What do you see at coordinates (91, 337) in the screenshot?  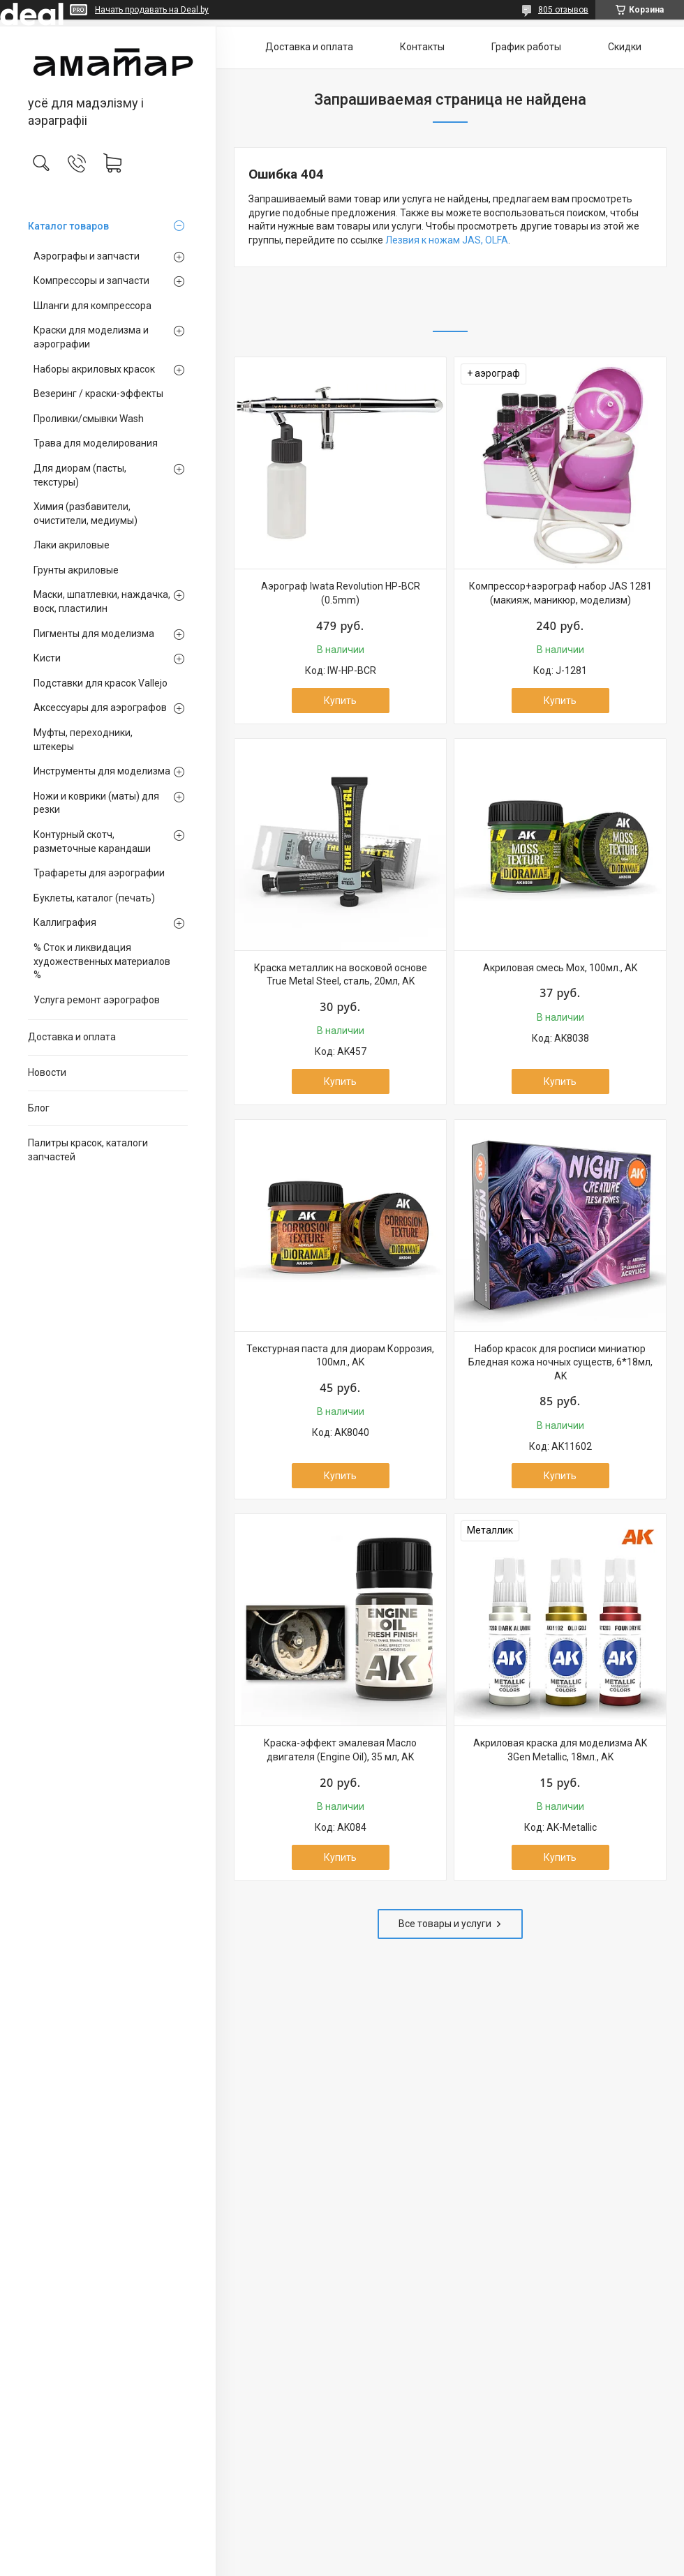 I see `Краски для моделизма и аэрографии` at bounding box center [91, 337].